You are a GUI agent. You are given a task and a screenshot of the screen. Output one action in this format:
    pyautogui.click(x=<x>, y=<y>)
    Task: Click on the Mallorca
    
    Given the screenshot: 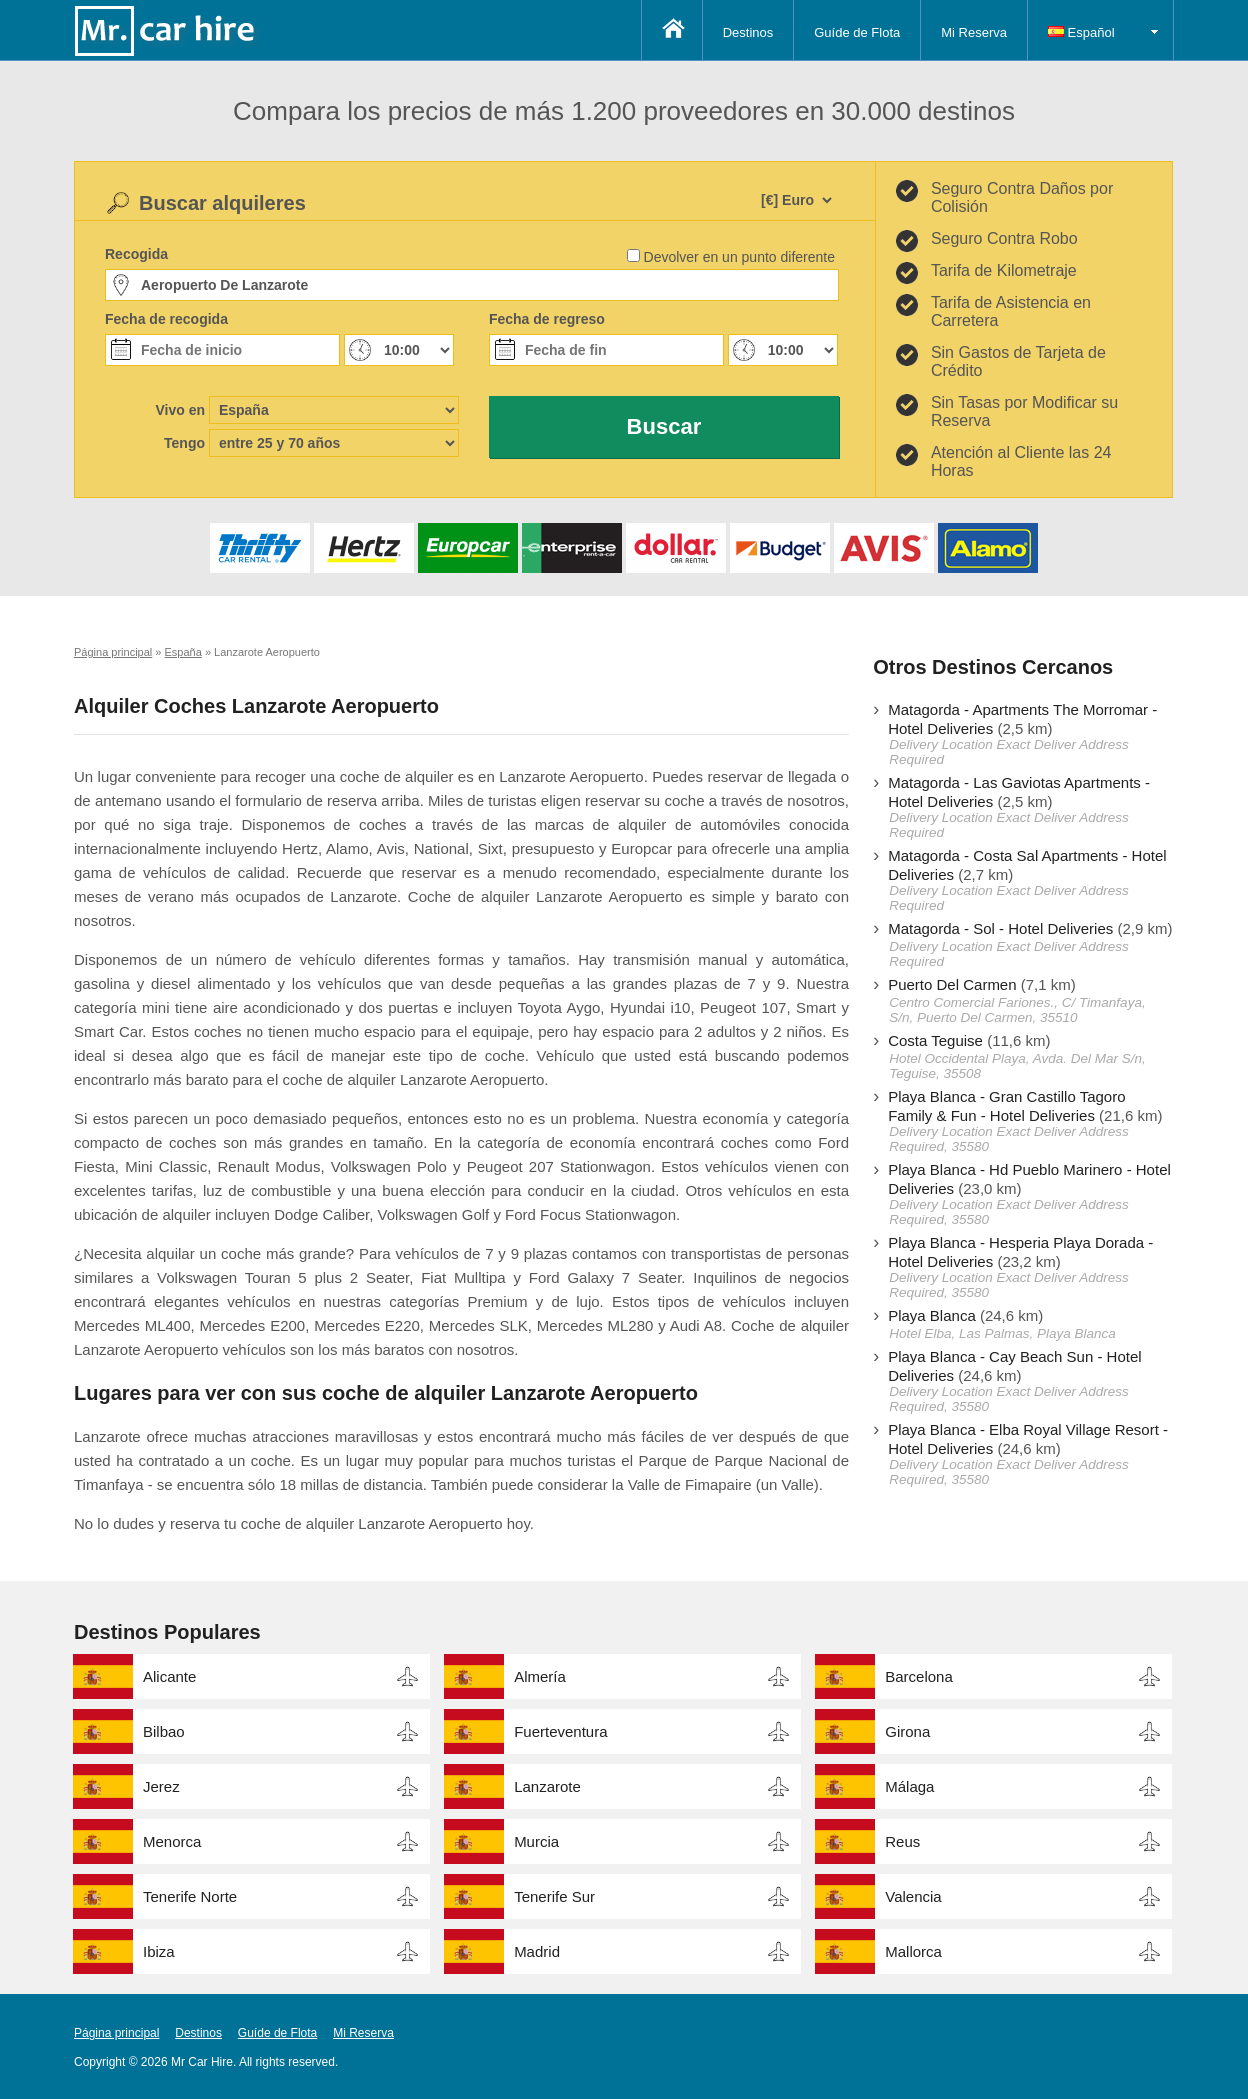 What is the action you would take?
    pyautogui.click(x=913, y=1951)
    